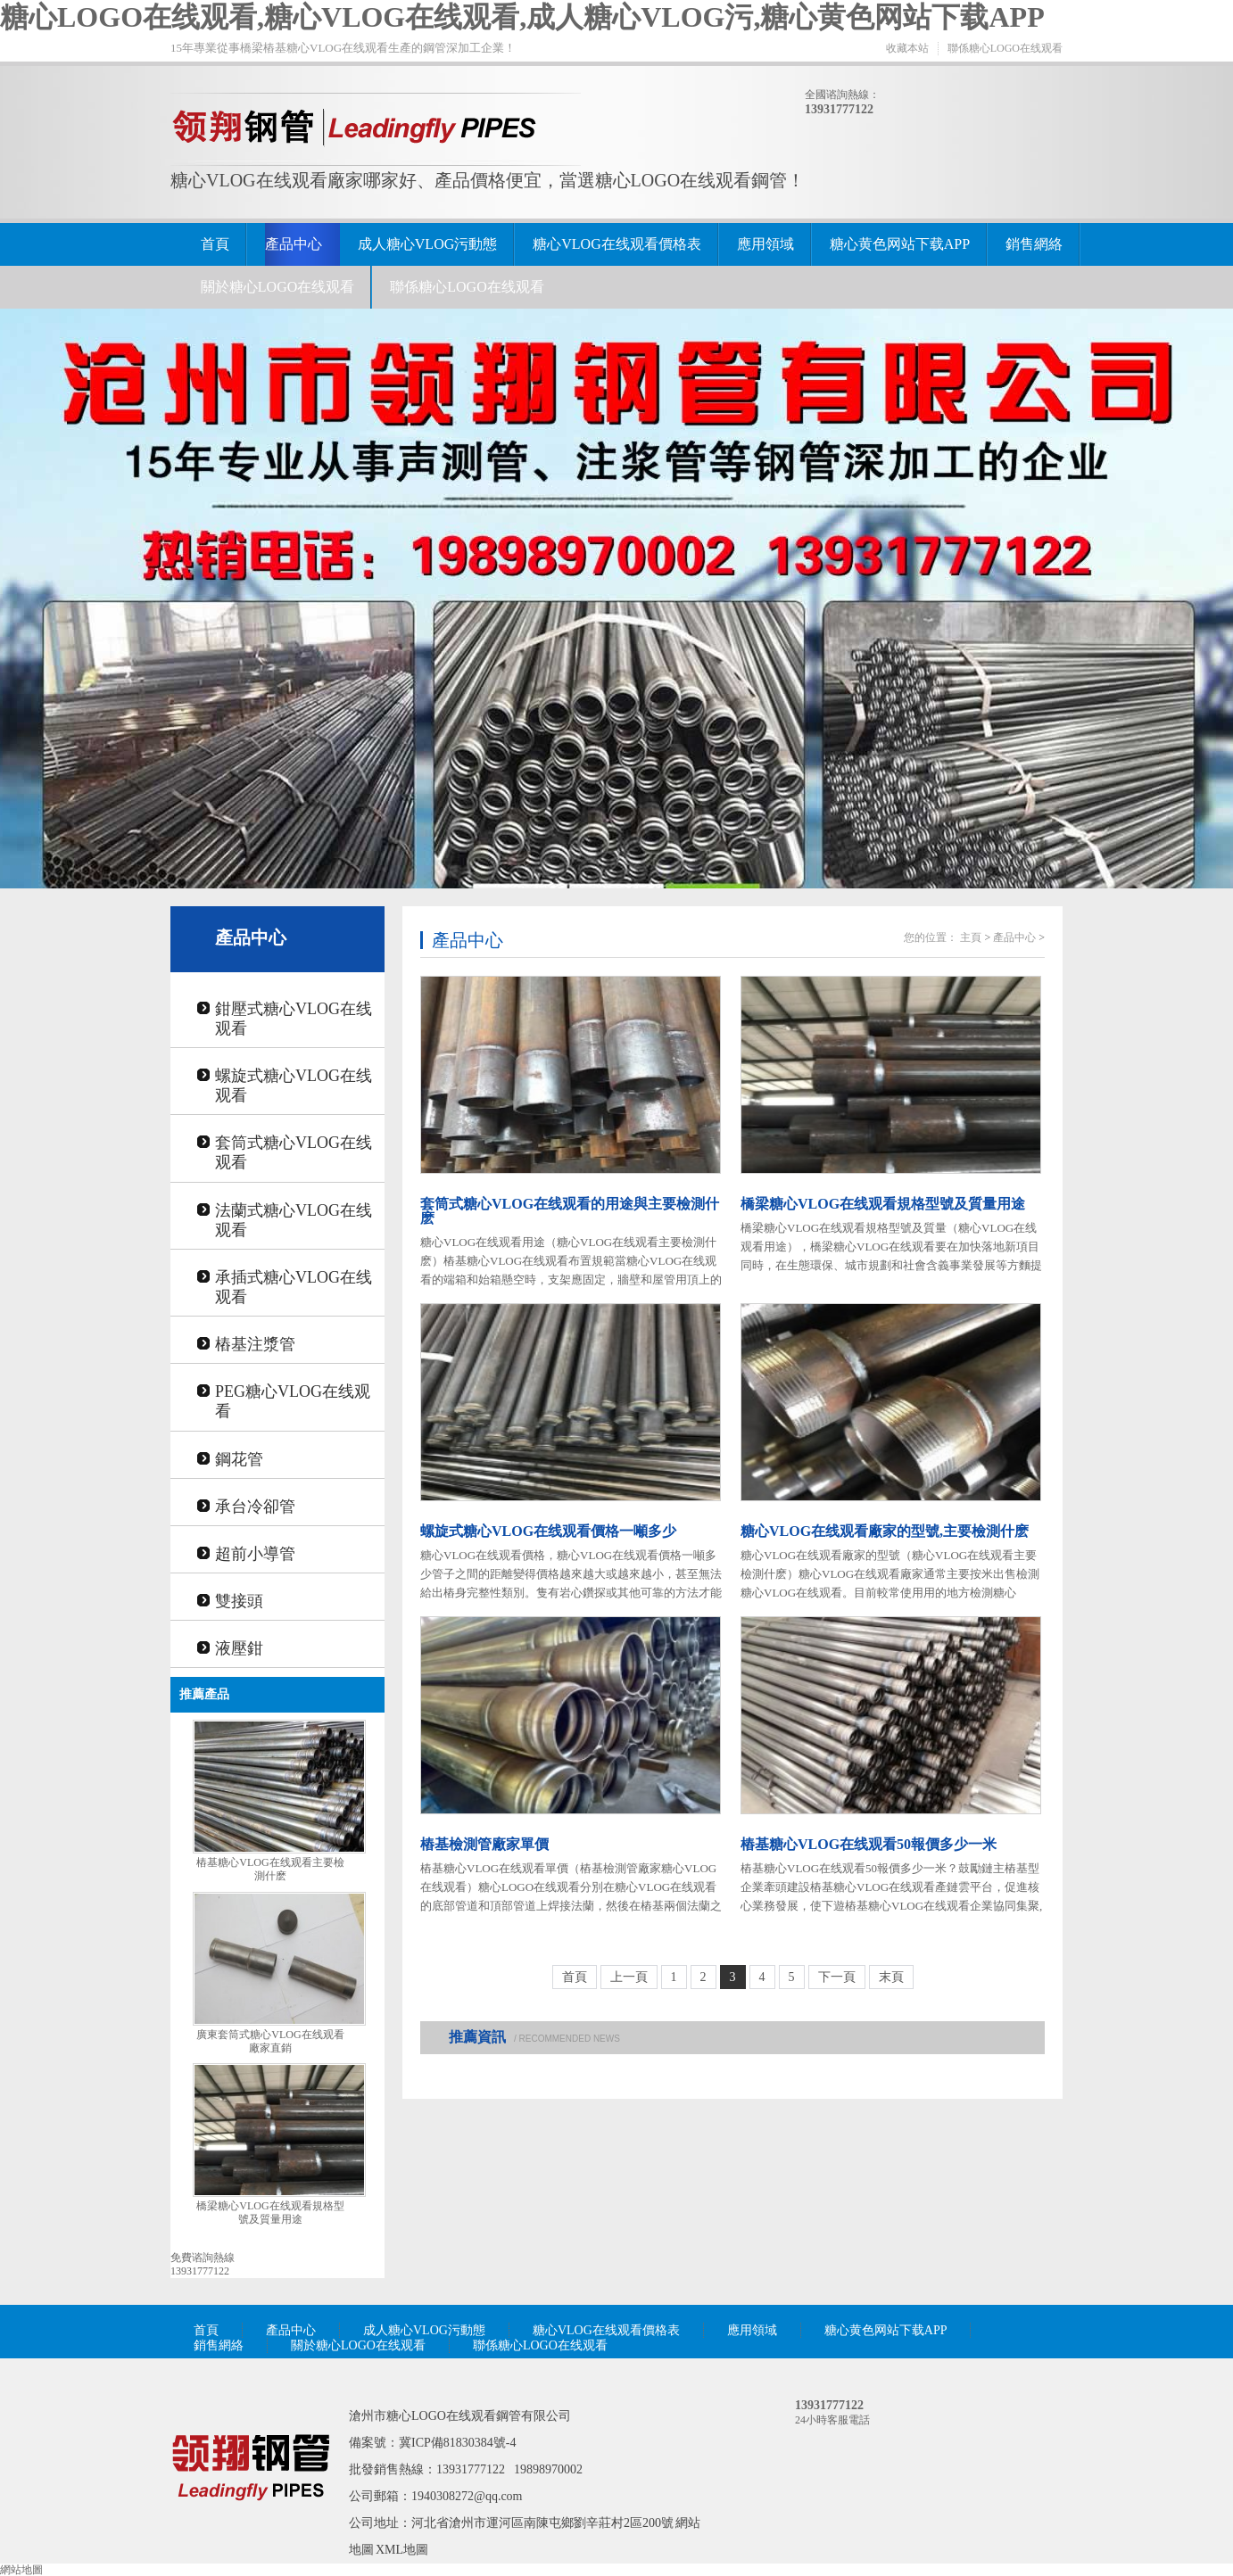 The width and height of the screenshot is (1233, 2576). Describe the element at coordinates (970, 937) in the screenshot. I see `主頁` at that location.